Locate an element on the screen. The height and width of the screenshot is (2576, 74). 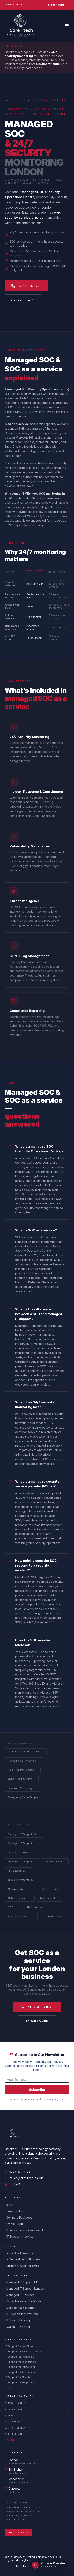
Subscribe is located at coordinates (37, 2090).